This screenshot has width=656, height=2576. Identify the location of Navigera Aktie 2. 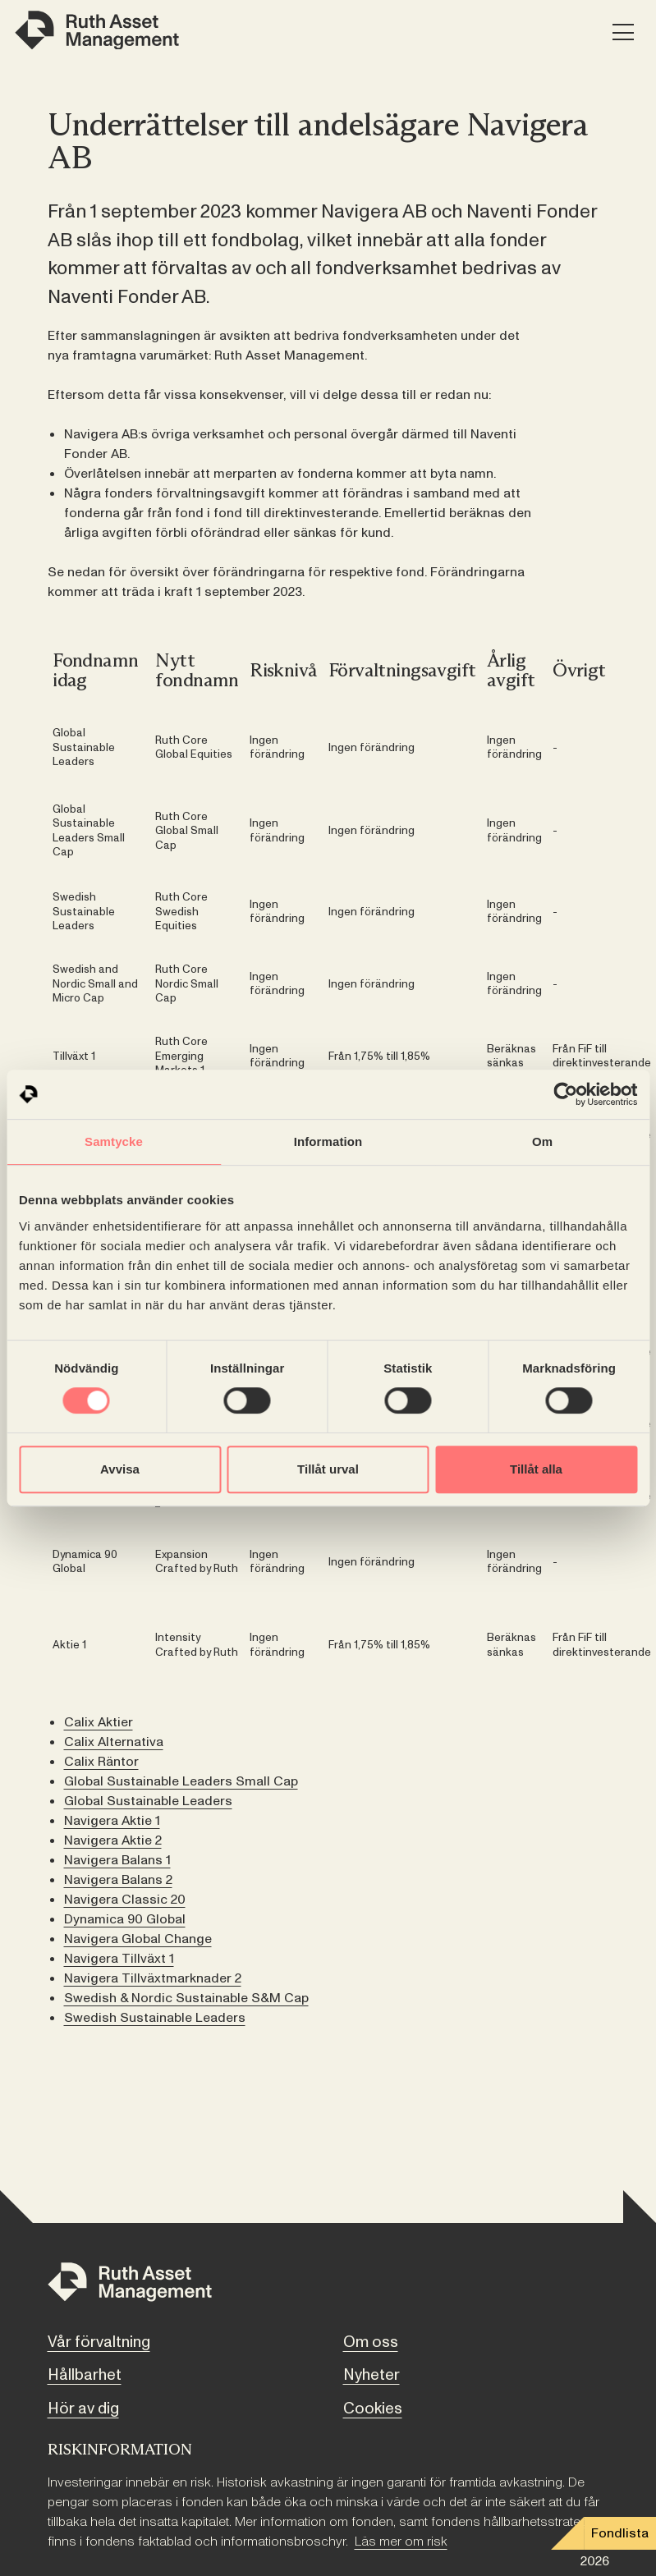
(113, 1840).